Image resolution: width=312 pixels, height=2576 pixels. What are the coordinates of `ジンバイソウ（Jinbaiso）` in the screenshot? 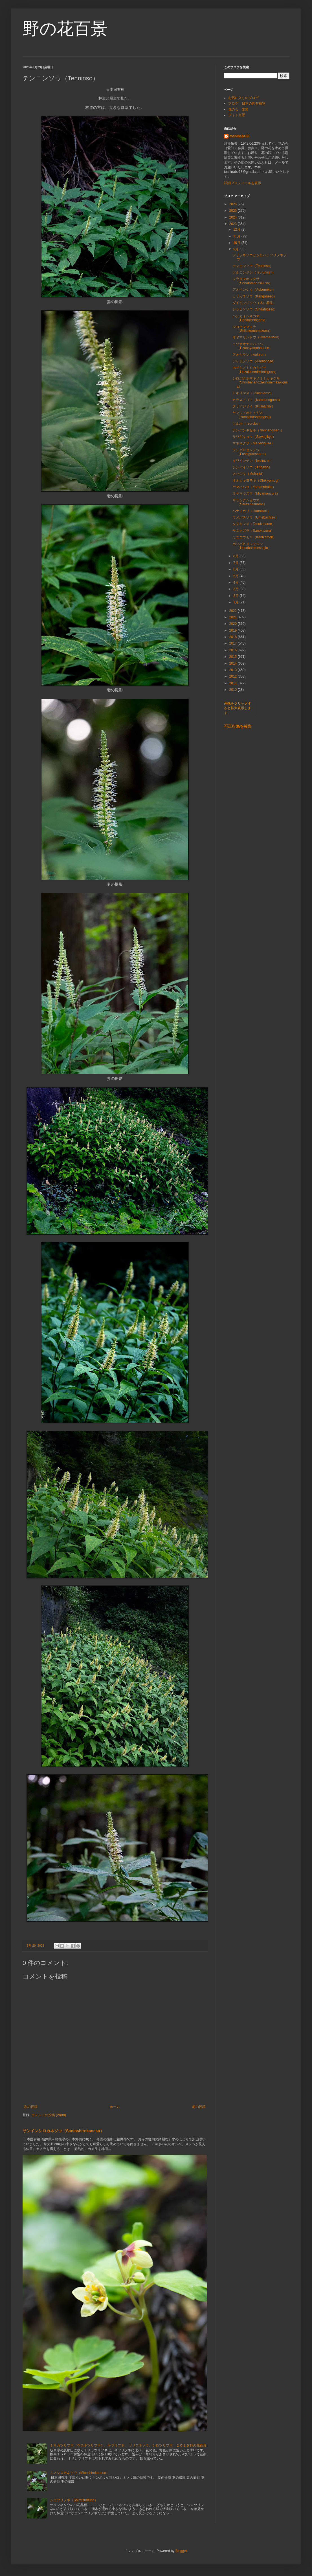 It's located at (252, 467).